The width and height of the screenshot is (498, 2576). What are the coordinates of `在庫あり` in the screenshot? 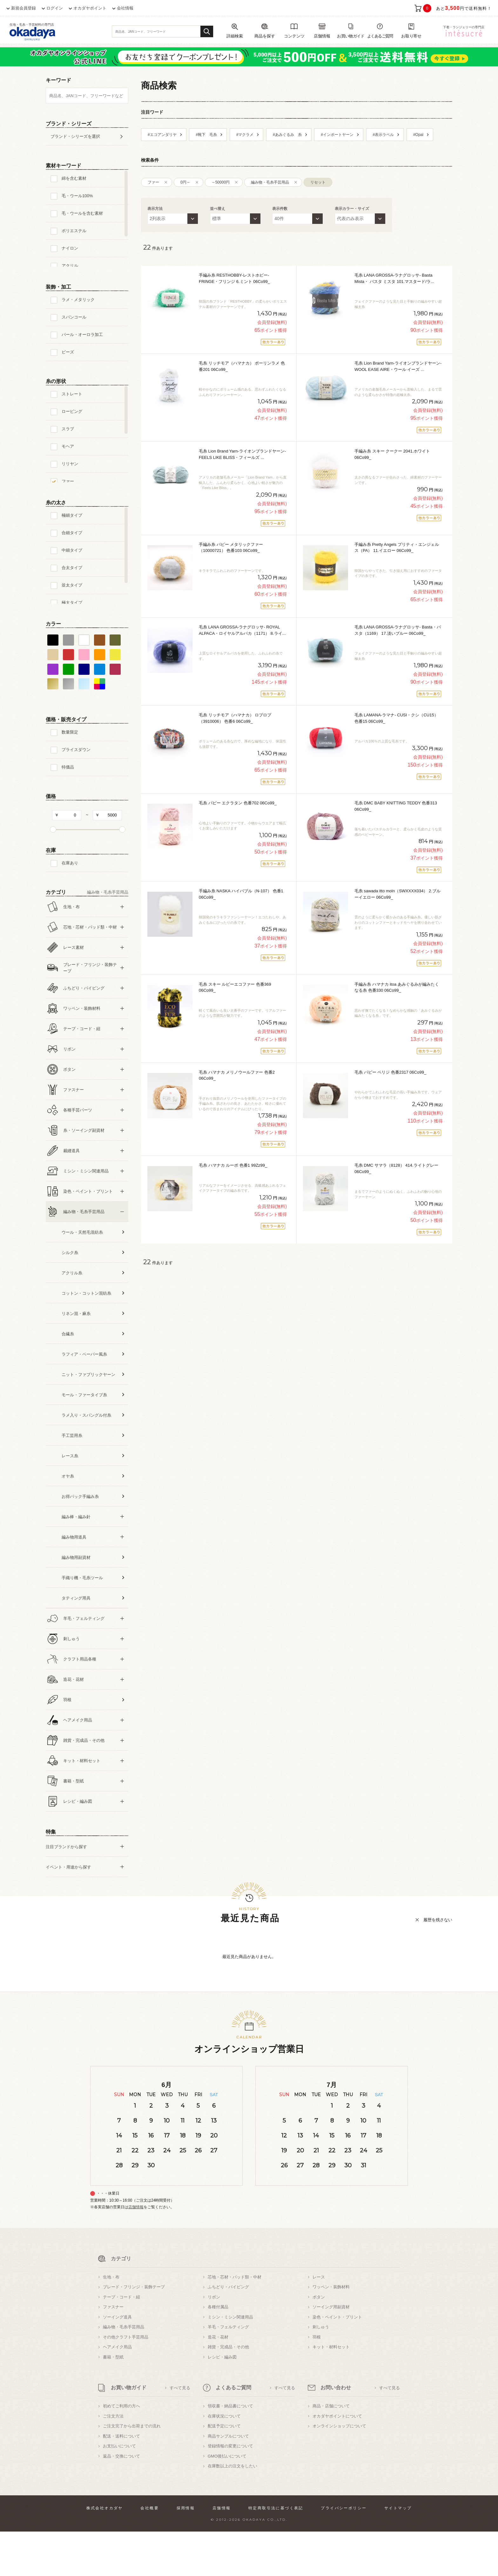 It's located at (70, 863).